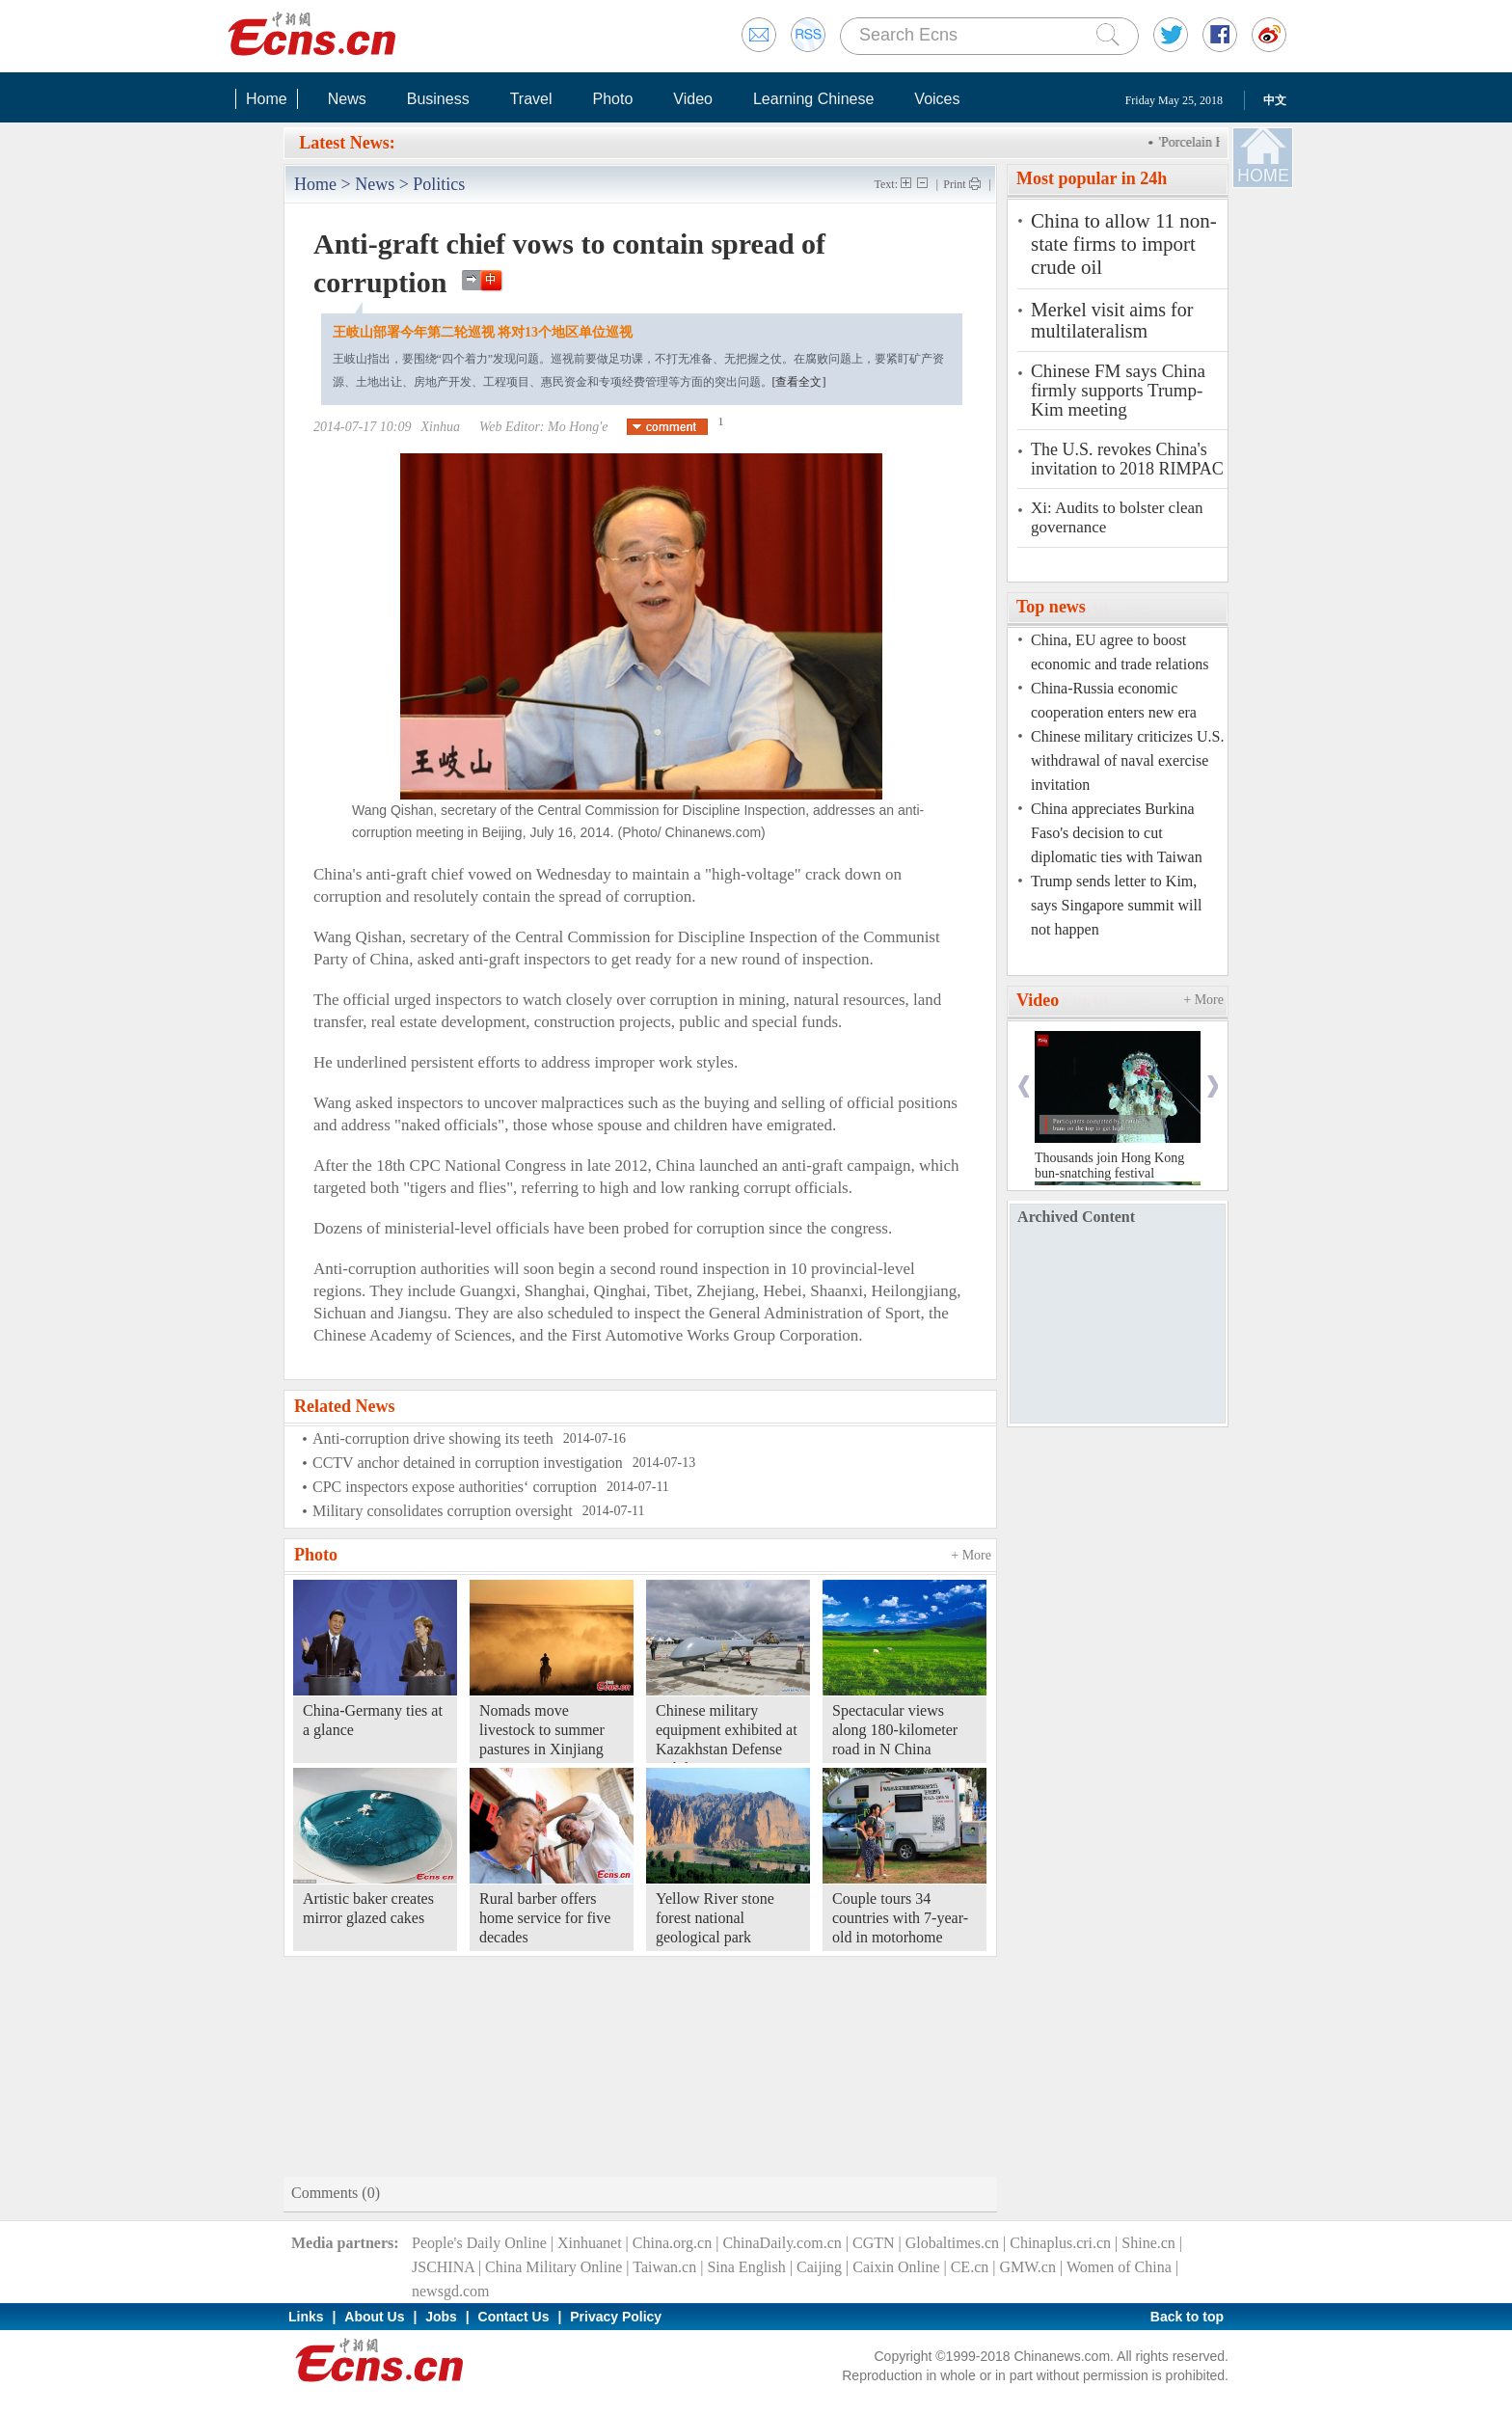  What do you see at coordinates (374, 2316) in the screenshot?
I see `About Us` at bounding box center [374, 2316].